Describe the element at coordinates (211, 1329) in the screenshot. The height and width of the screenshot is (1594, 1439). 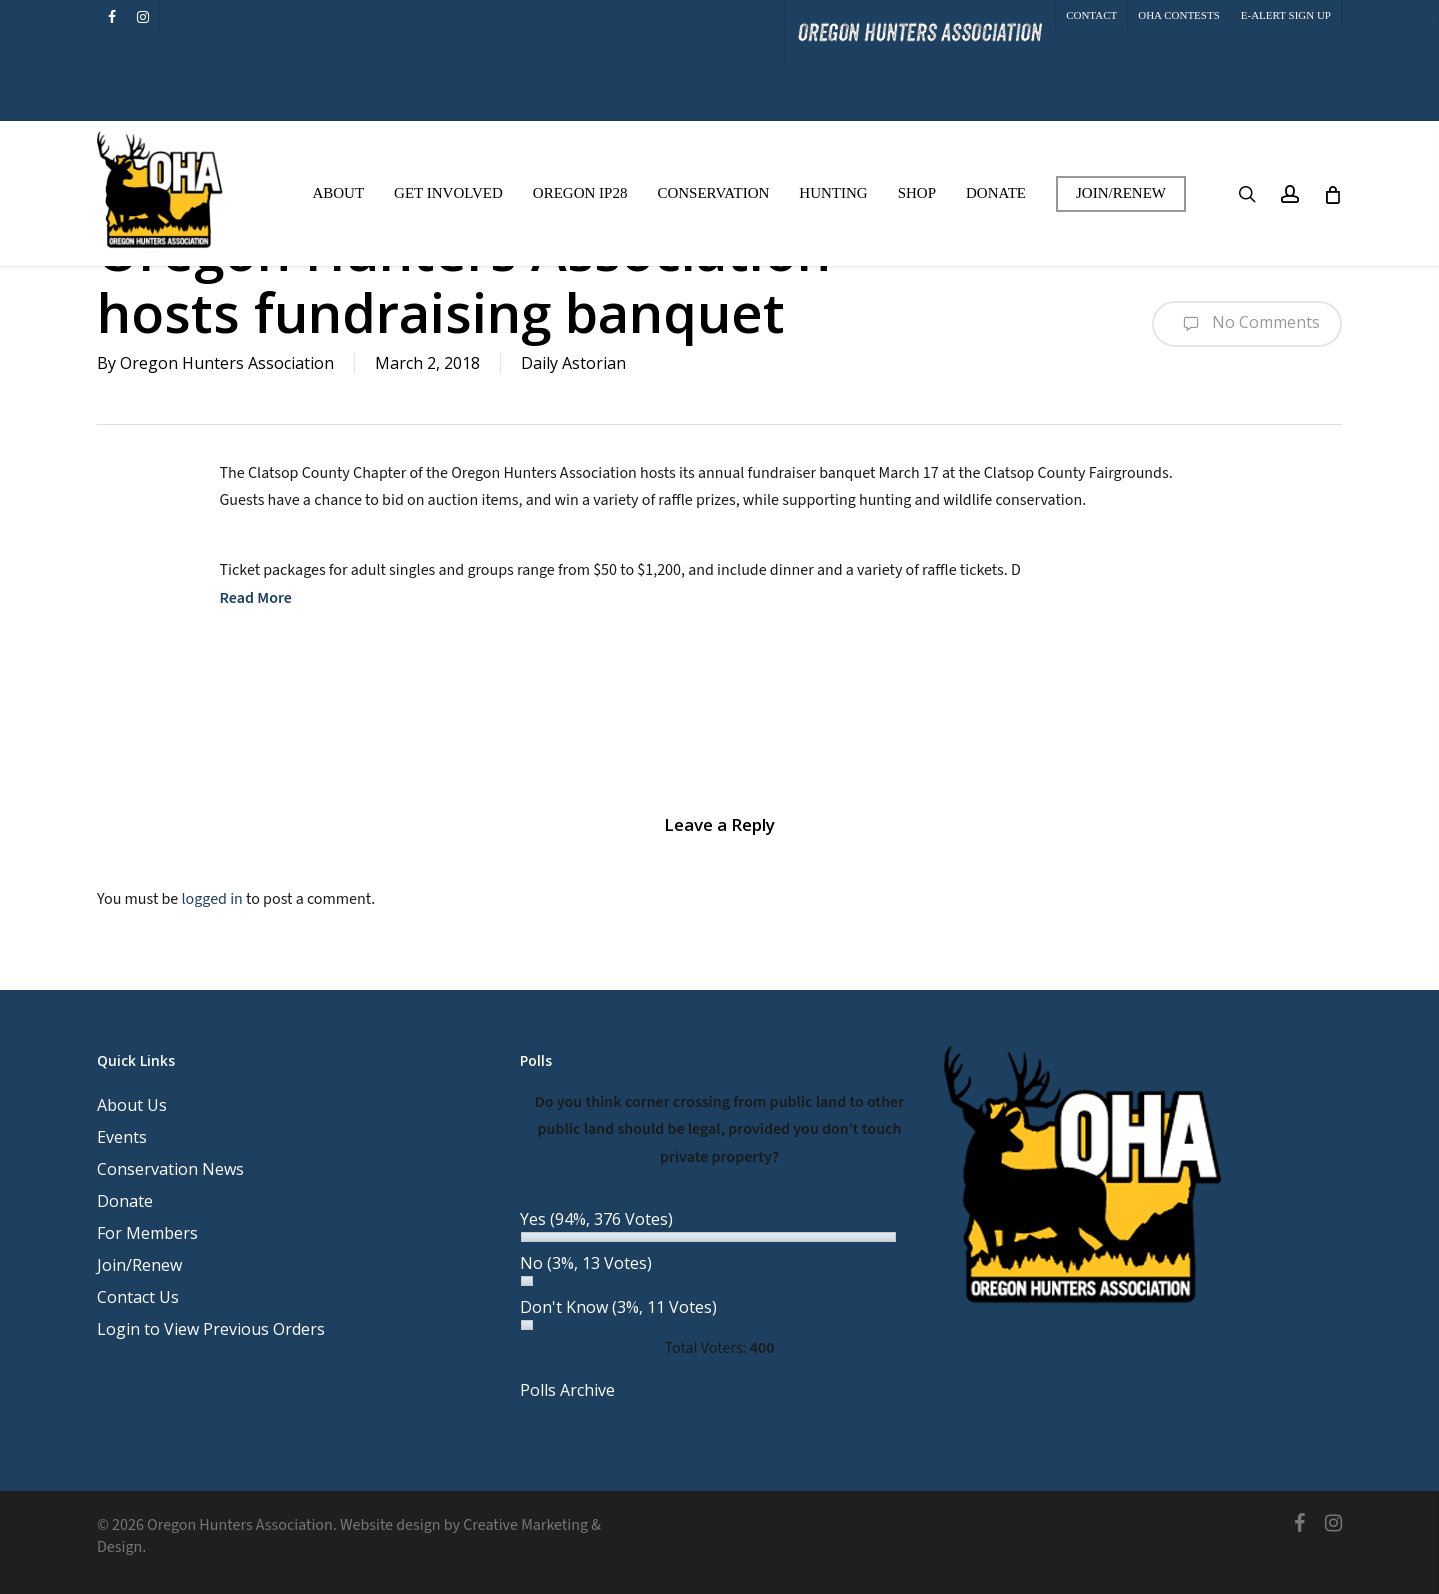
I see `Login to View Previous Orders` at that location.